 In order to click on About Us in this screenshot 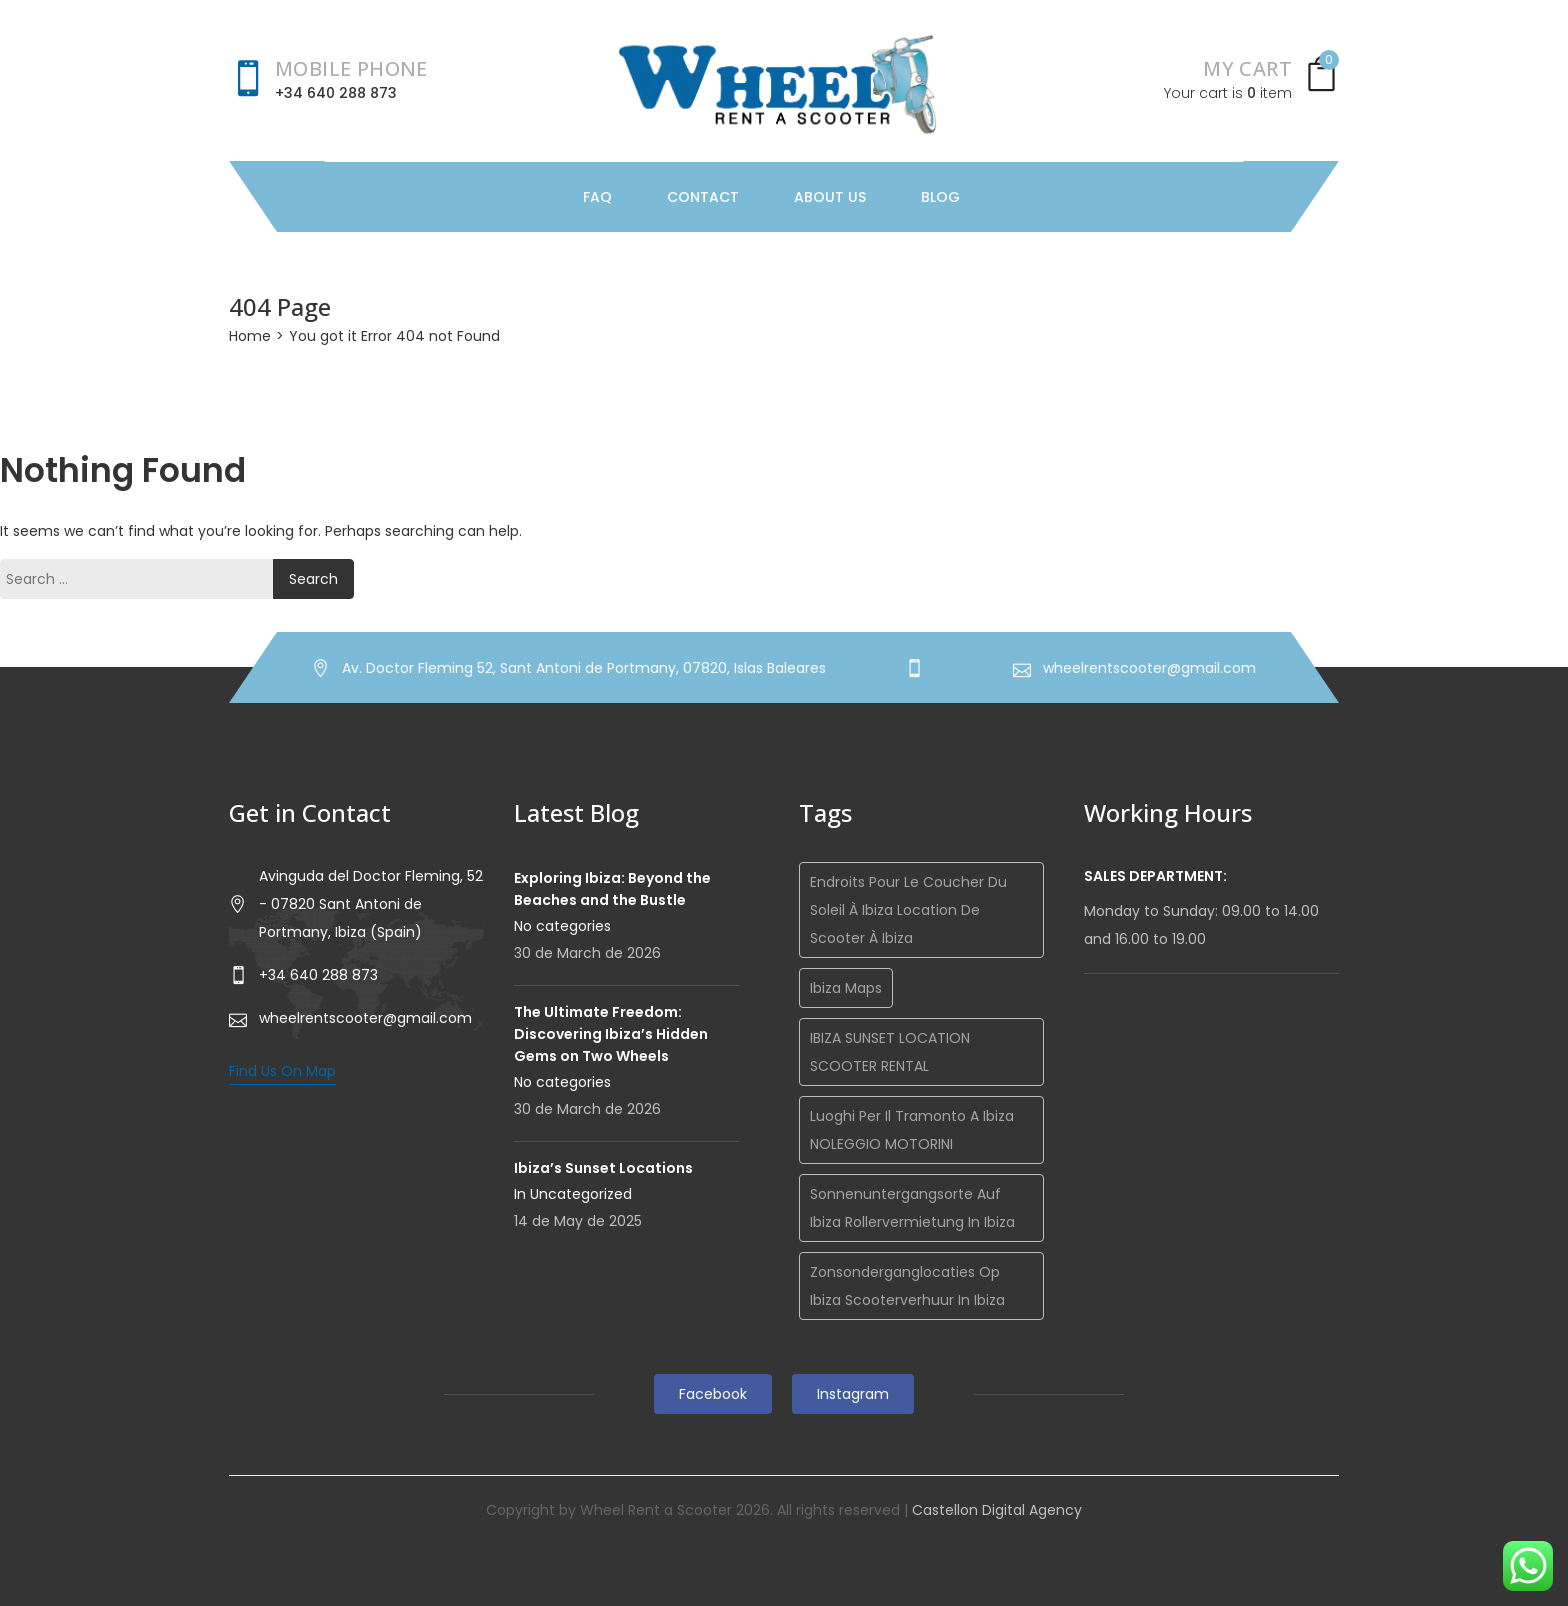, I will do `click(830, 197)`.